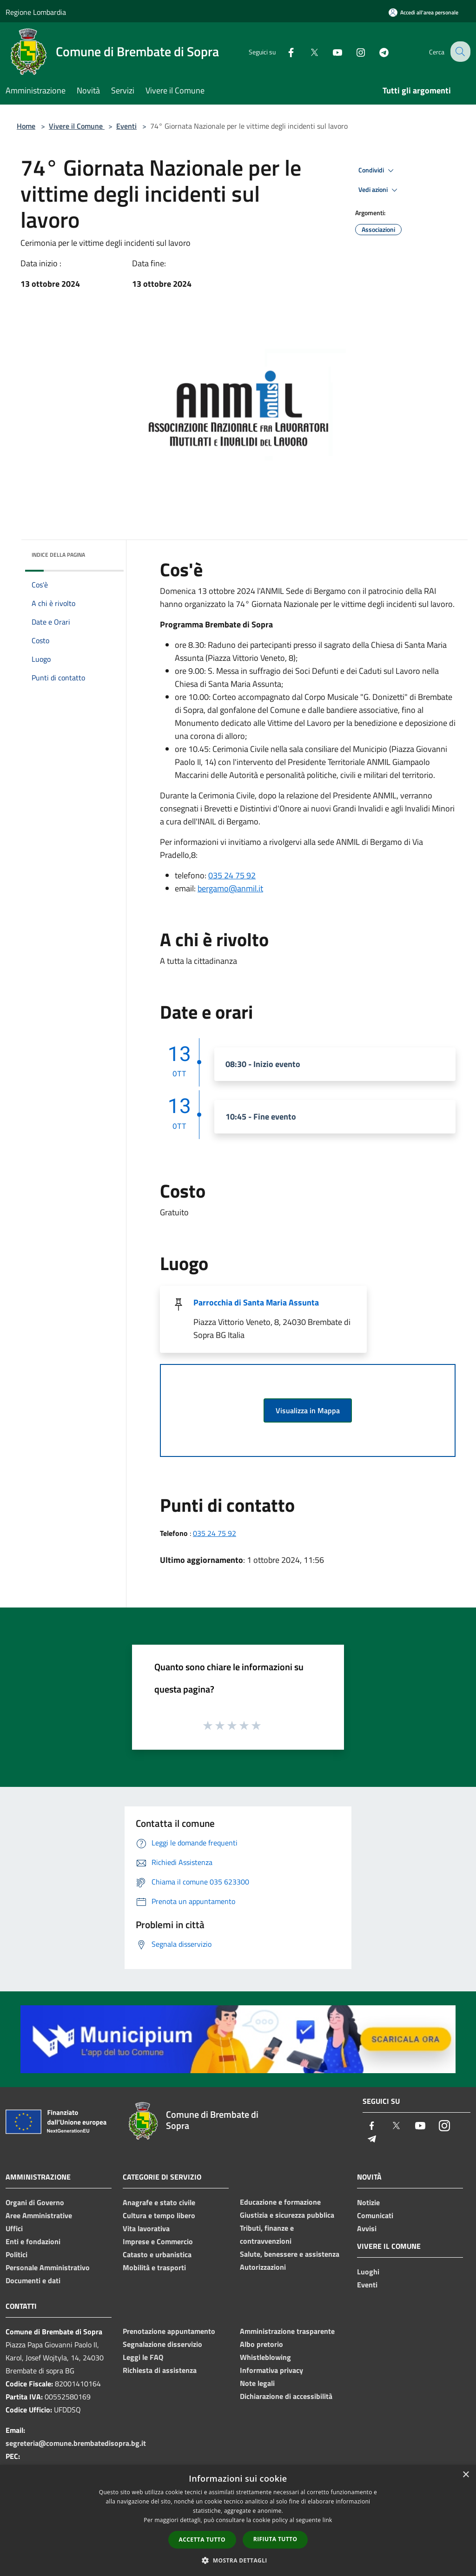 This screenshot has width=476, height=2576. I want to click on [Cerca], so click(459, 51).